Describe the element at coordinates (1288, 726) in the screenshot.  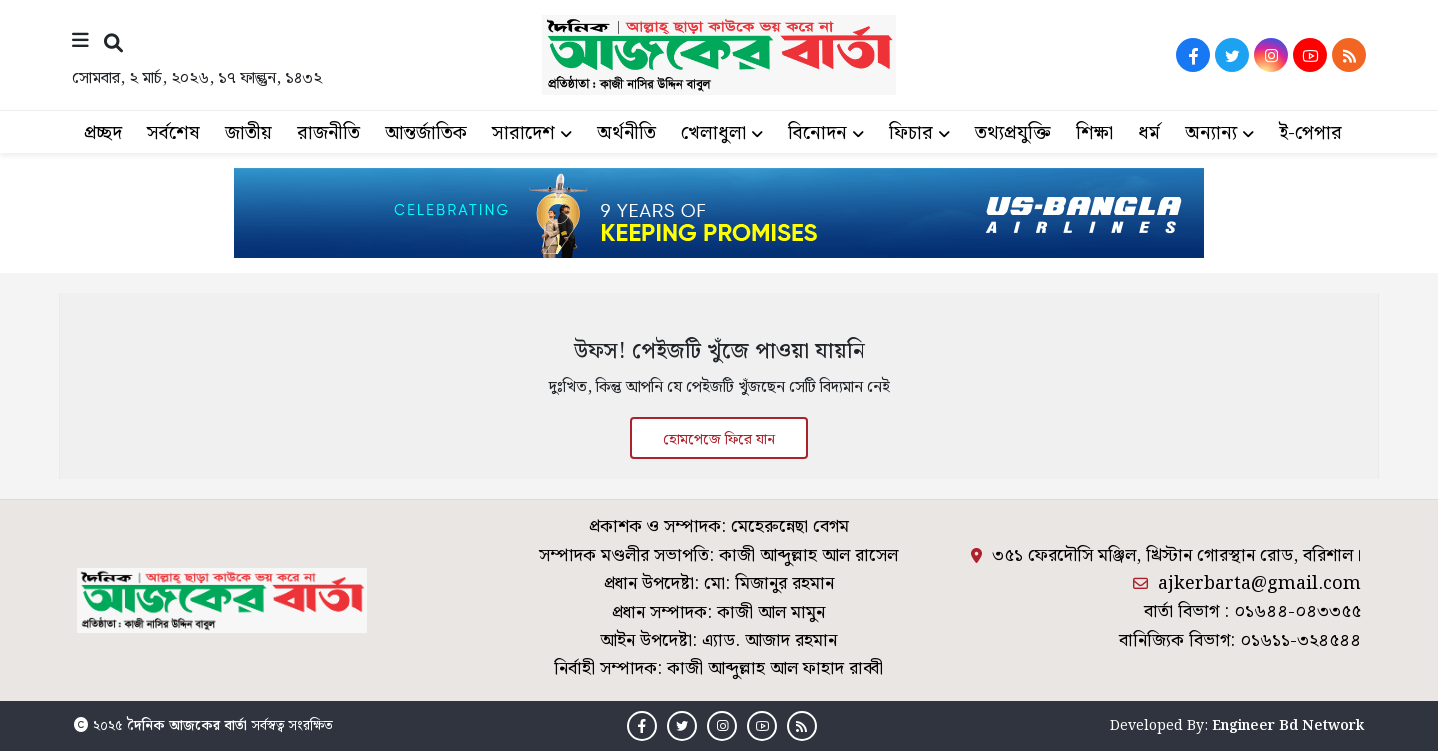
I see `Engineer Bd Network` at that location.